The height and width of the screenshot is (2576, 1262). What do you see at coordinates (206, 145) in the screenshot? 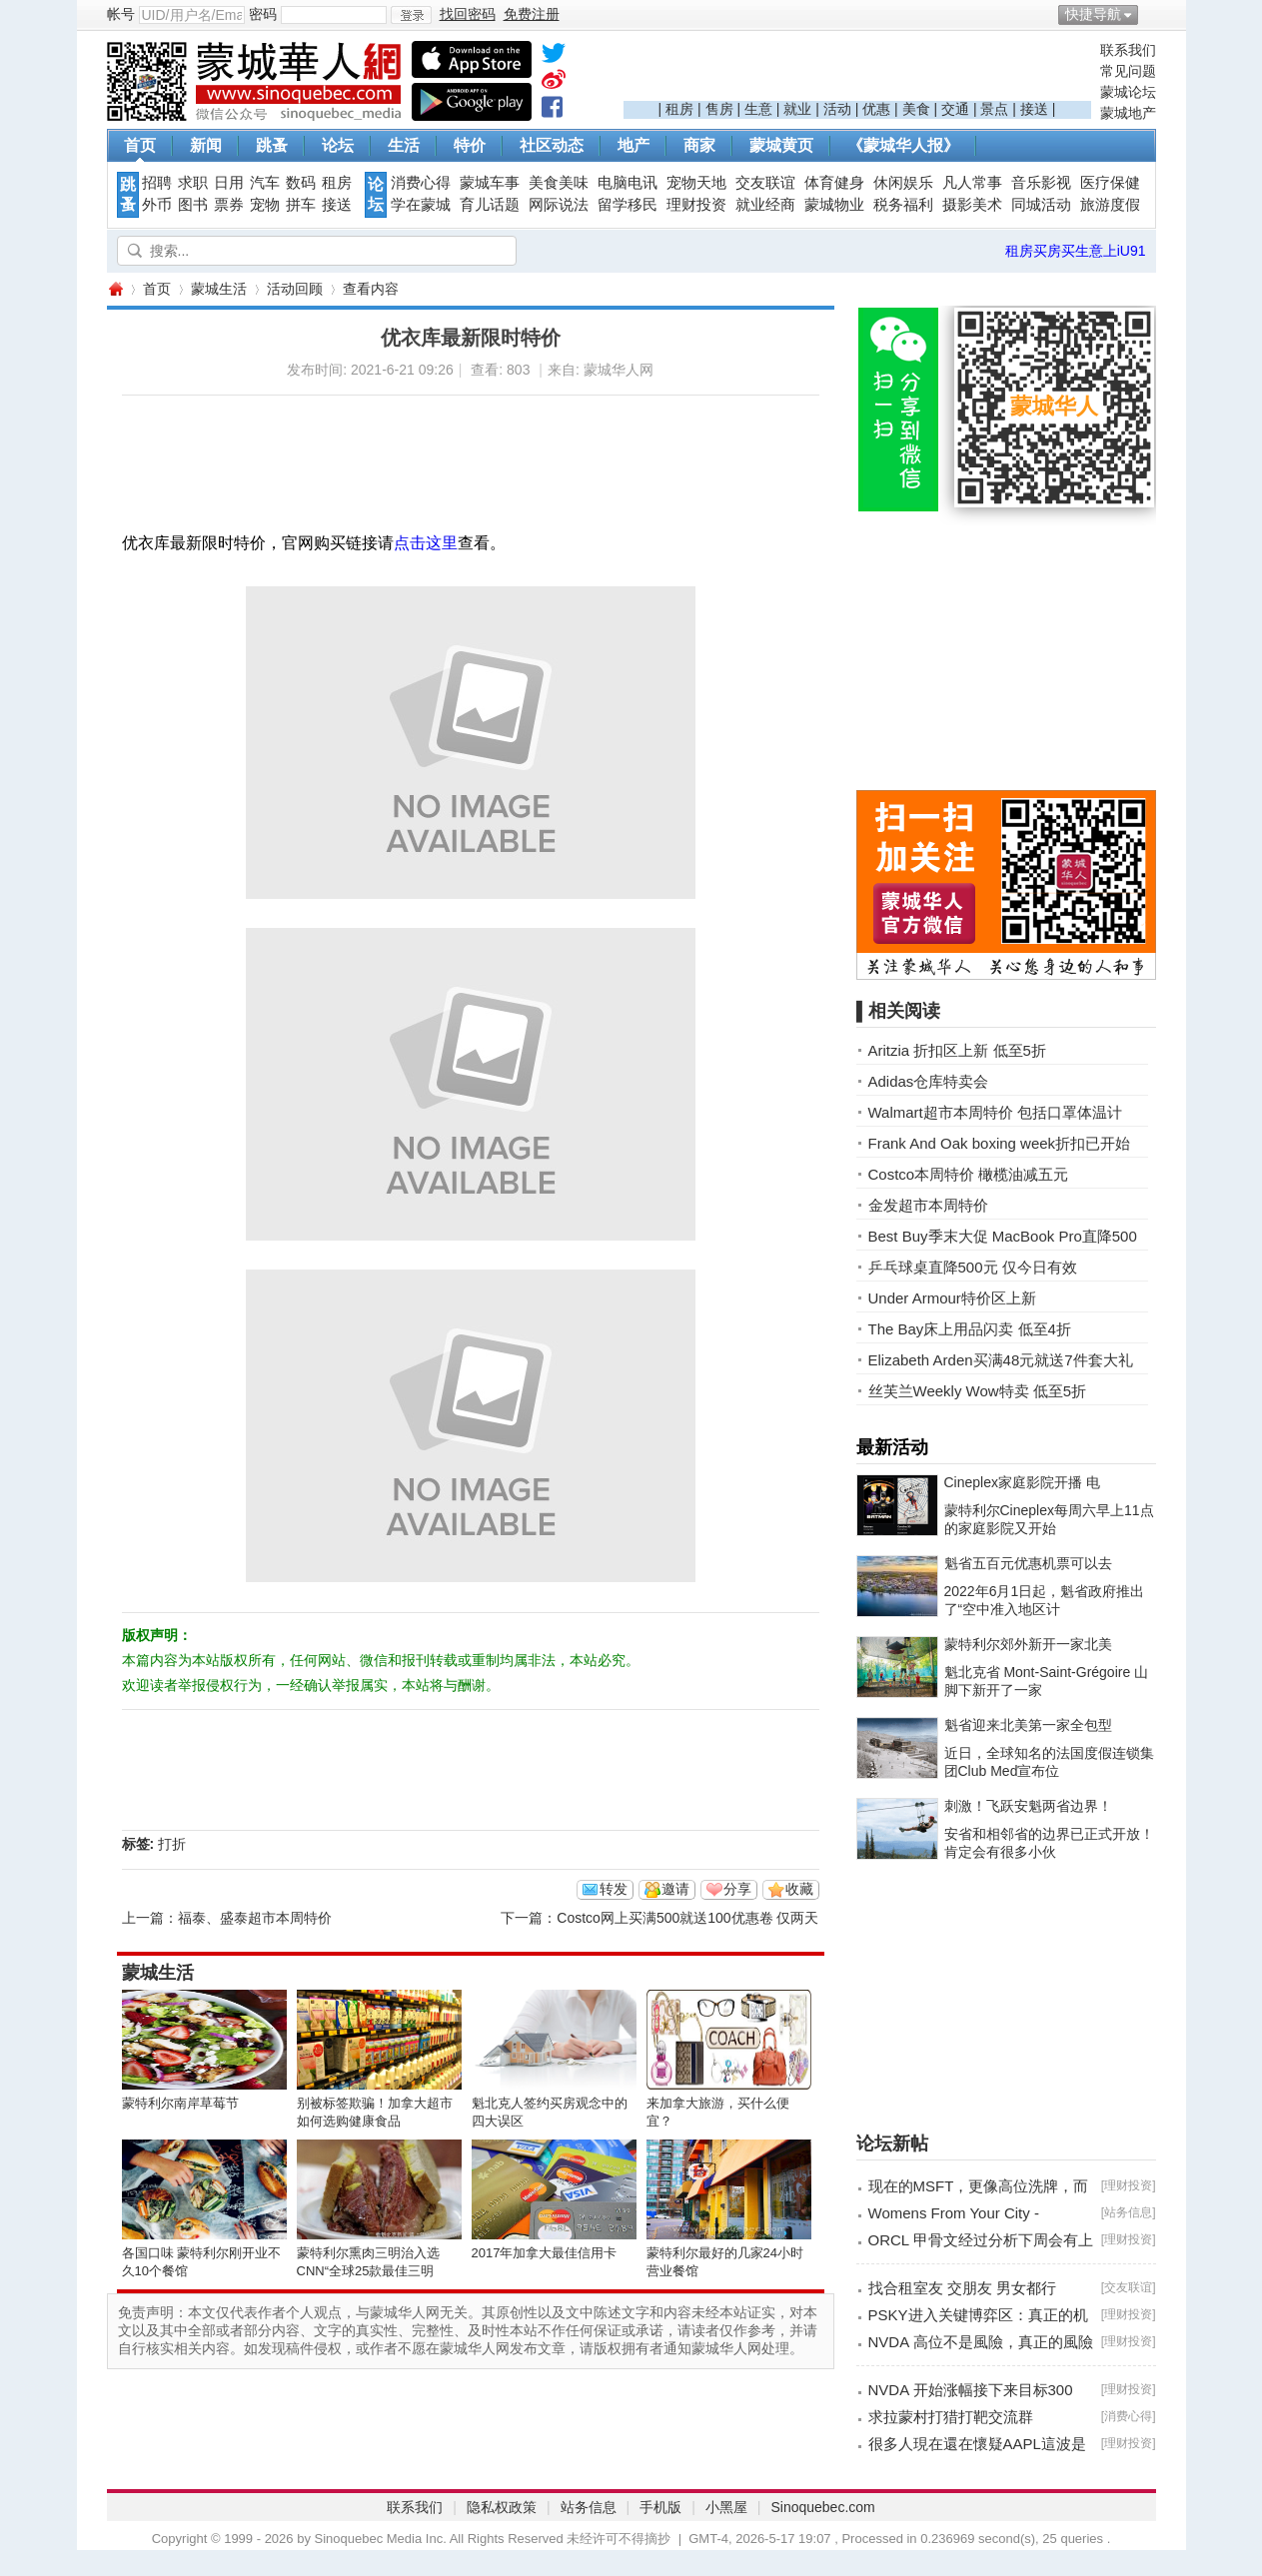
I see `新闻` at bounding box center [206, 145].